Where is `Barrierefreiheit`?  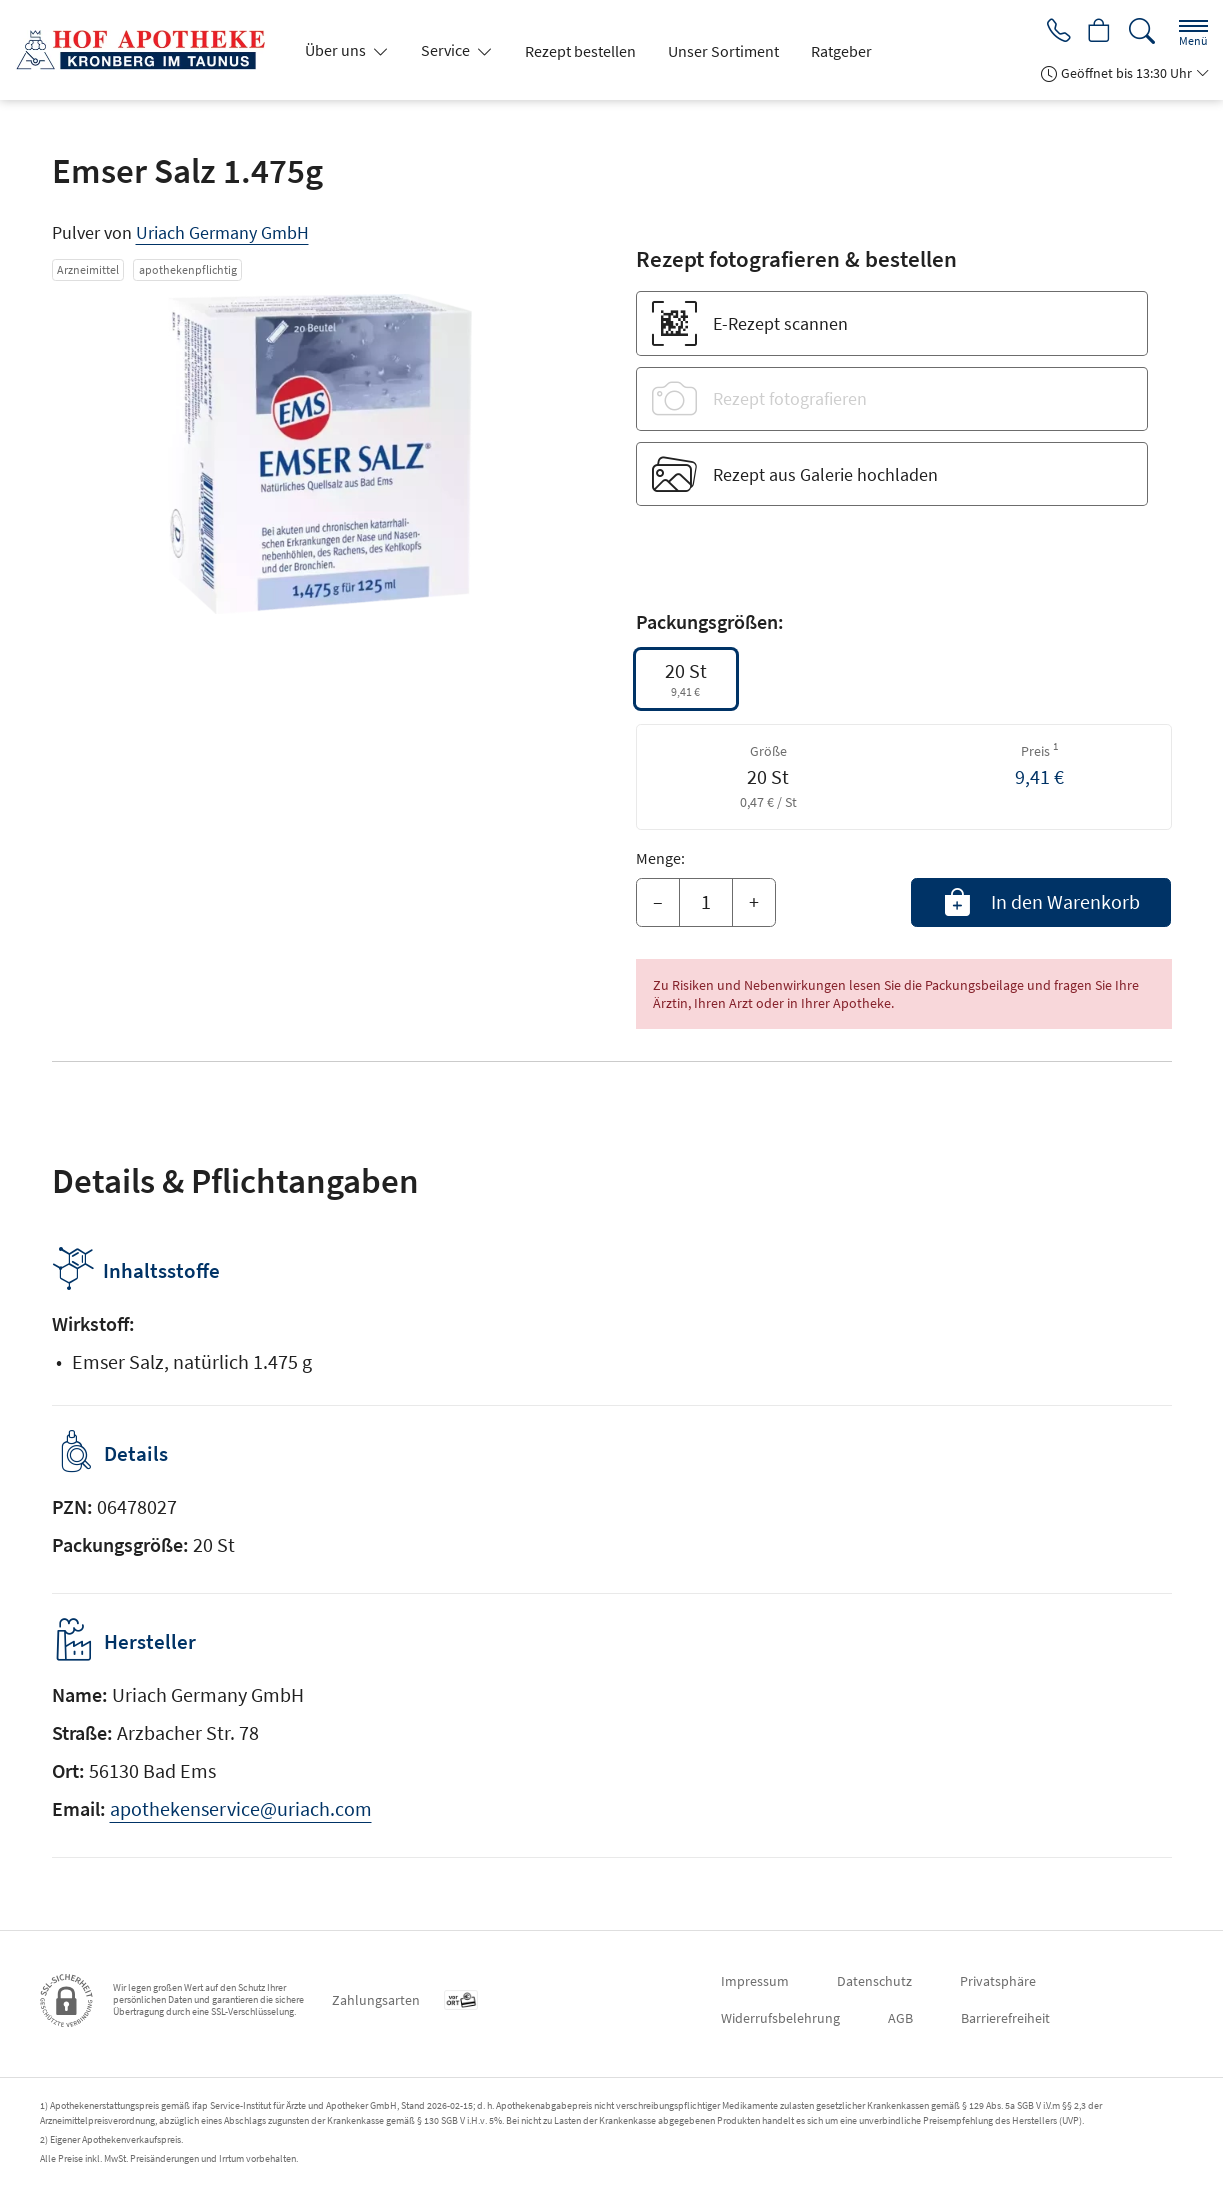 Barrierefreiheit is located at coordinates (1005, 2018).